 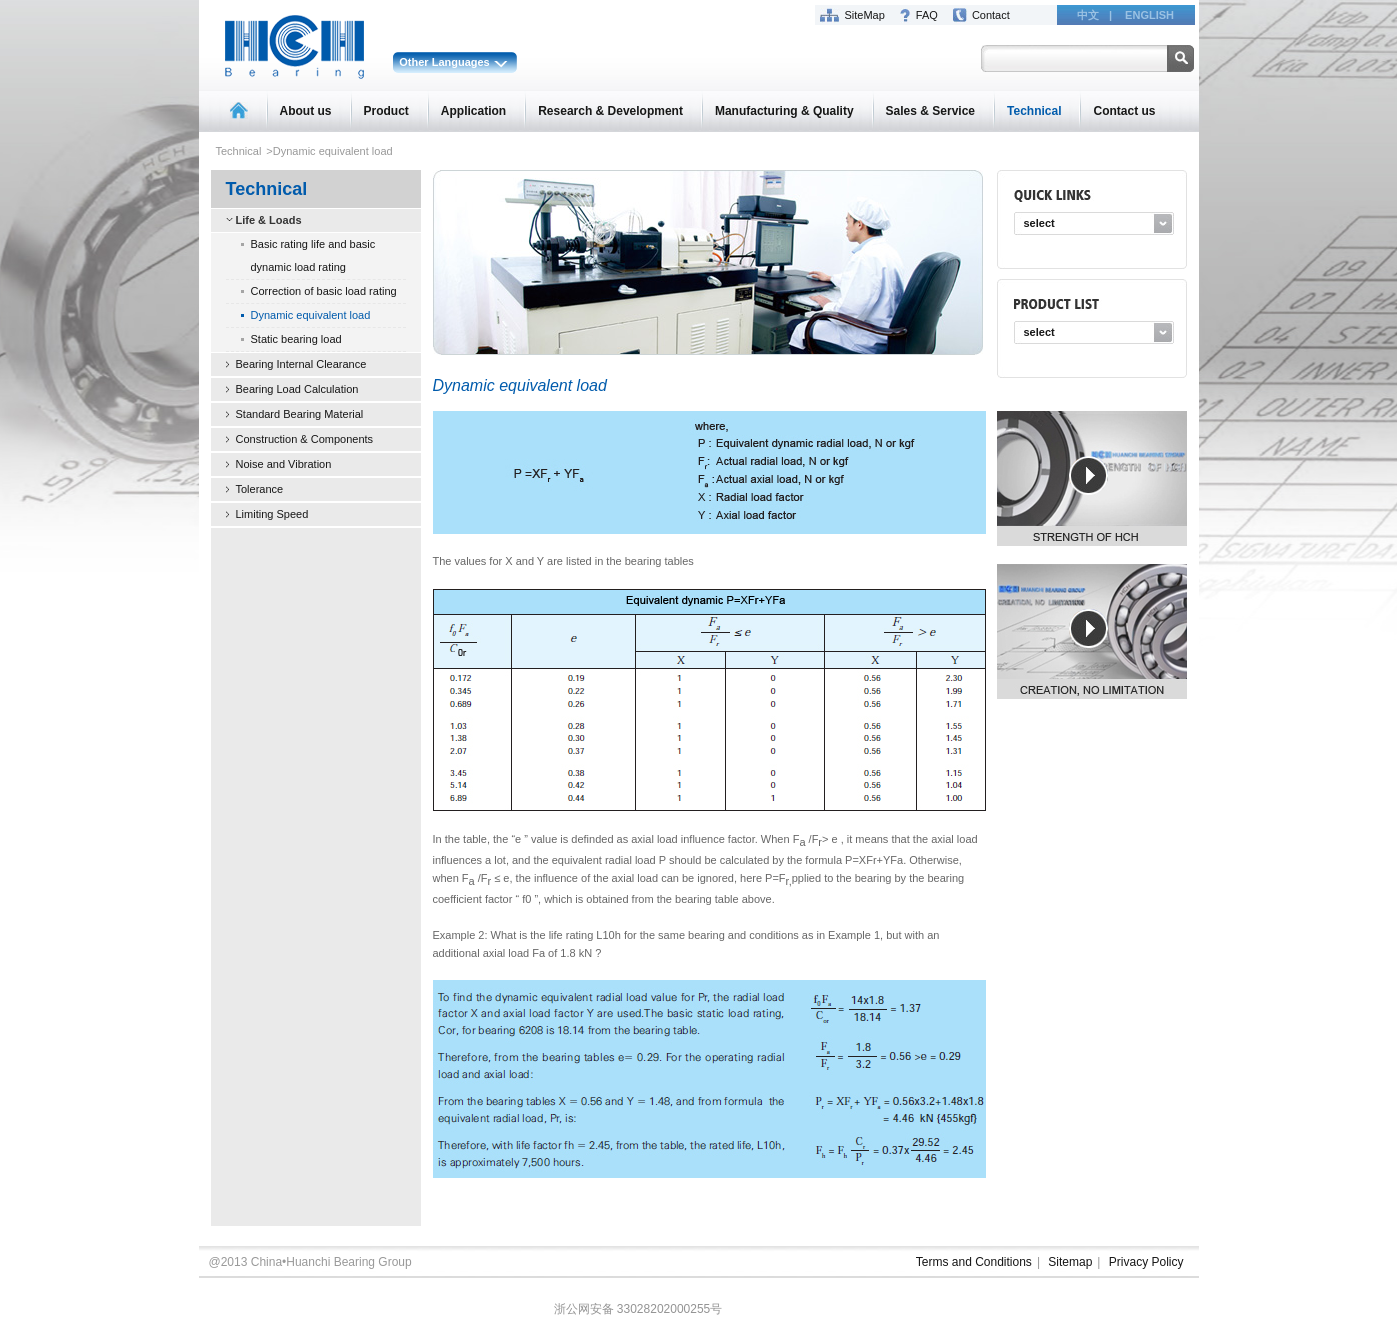 I want to click on Limiting Speed, so click(x=272, y=514).